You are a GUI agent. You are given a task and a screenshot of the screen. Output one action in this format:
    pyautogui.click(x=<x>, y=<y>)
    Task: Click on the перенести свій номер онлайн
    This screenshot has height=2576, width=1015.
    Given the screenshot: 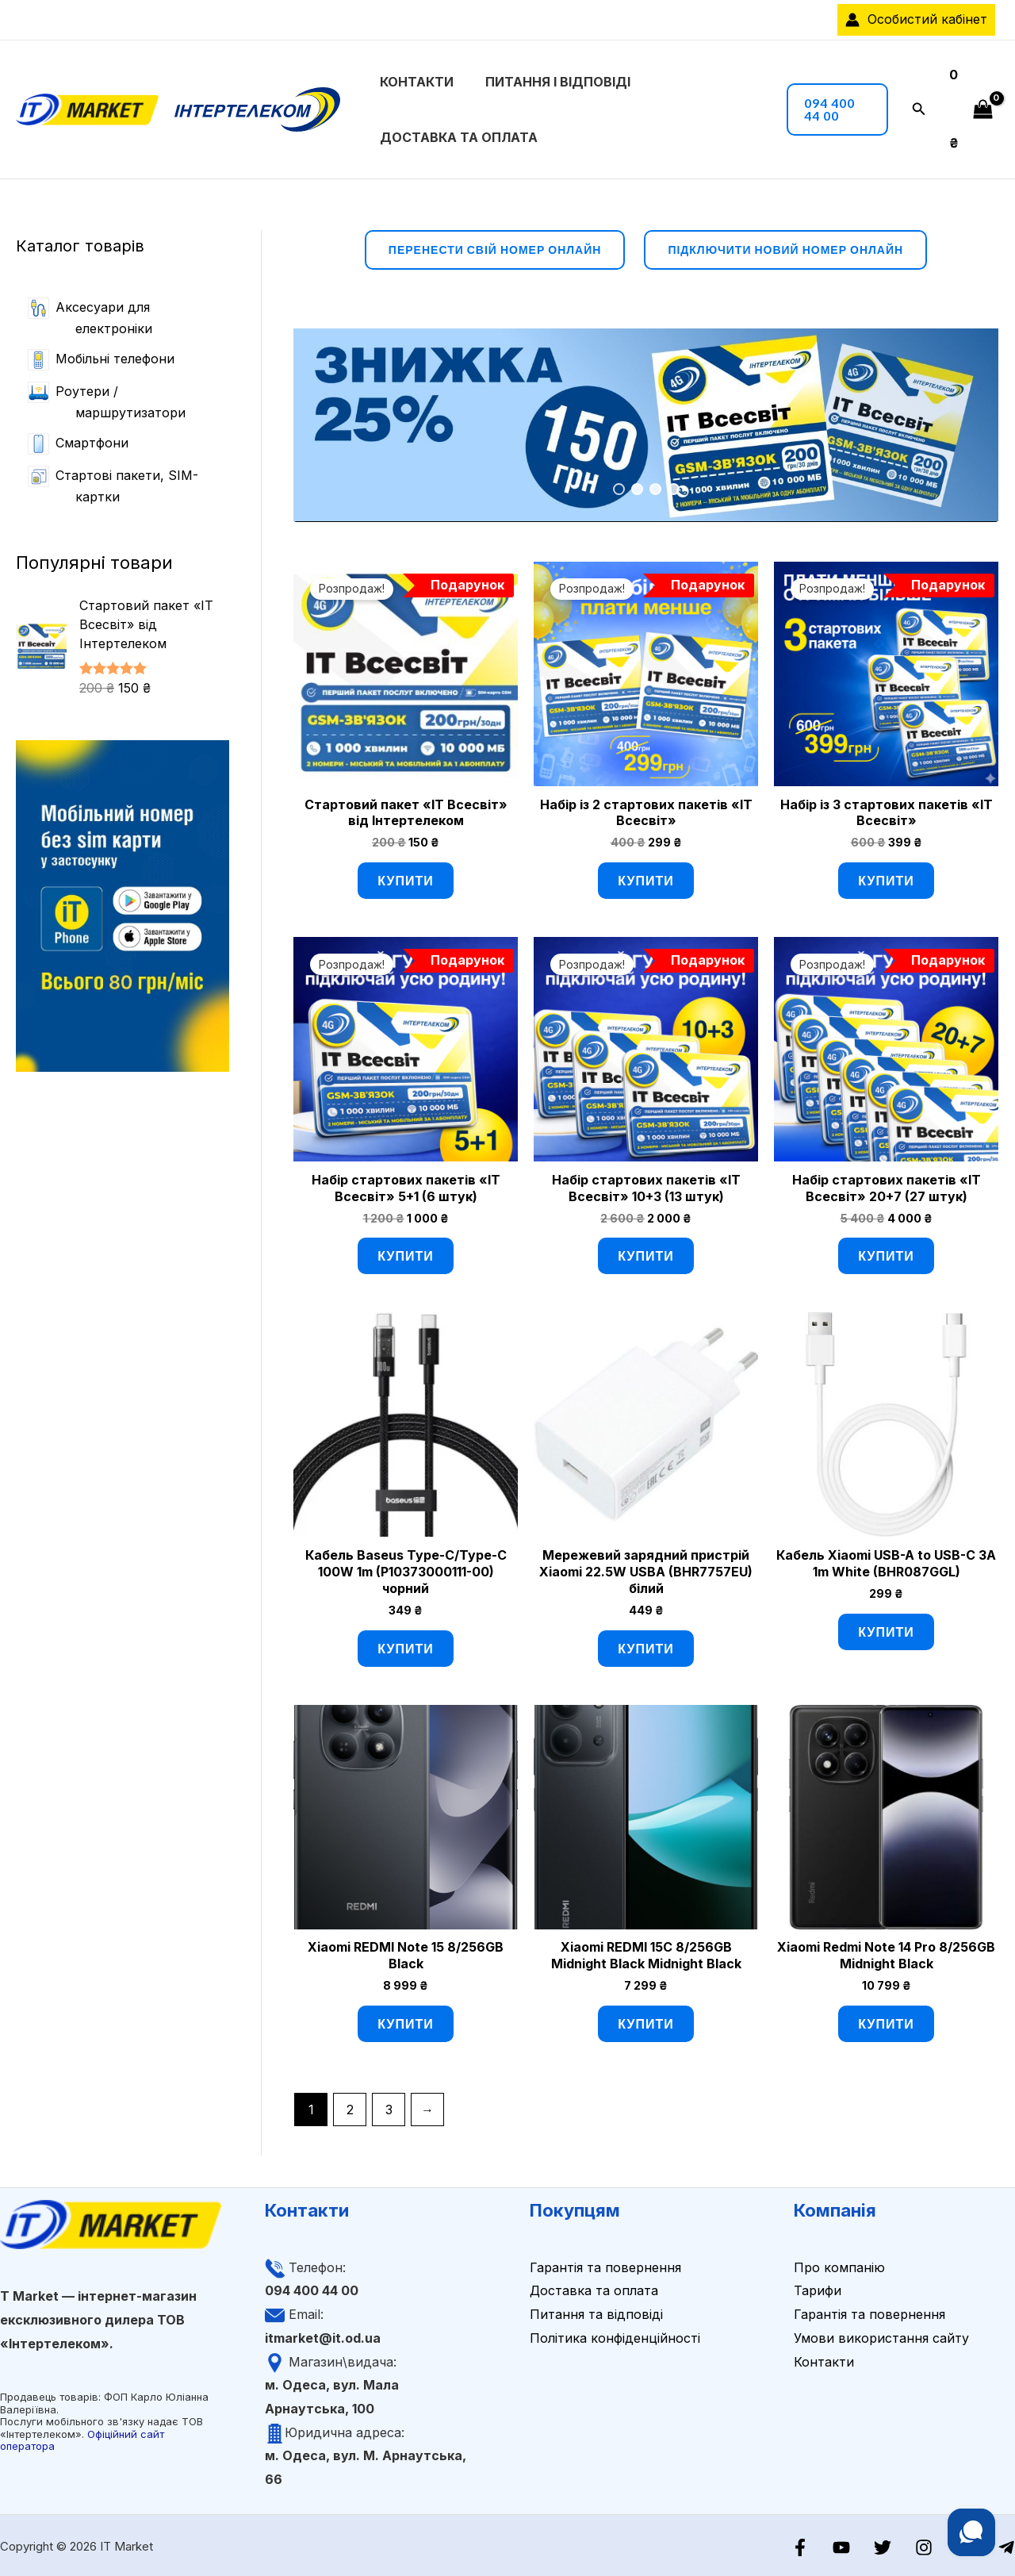 What is the action you would take?
    pyautogui.click(x=495, y=248)
    